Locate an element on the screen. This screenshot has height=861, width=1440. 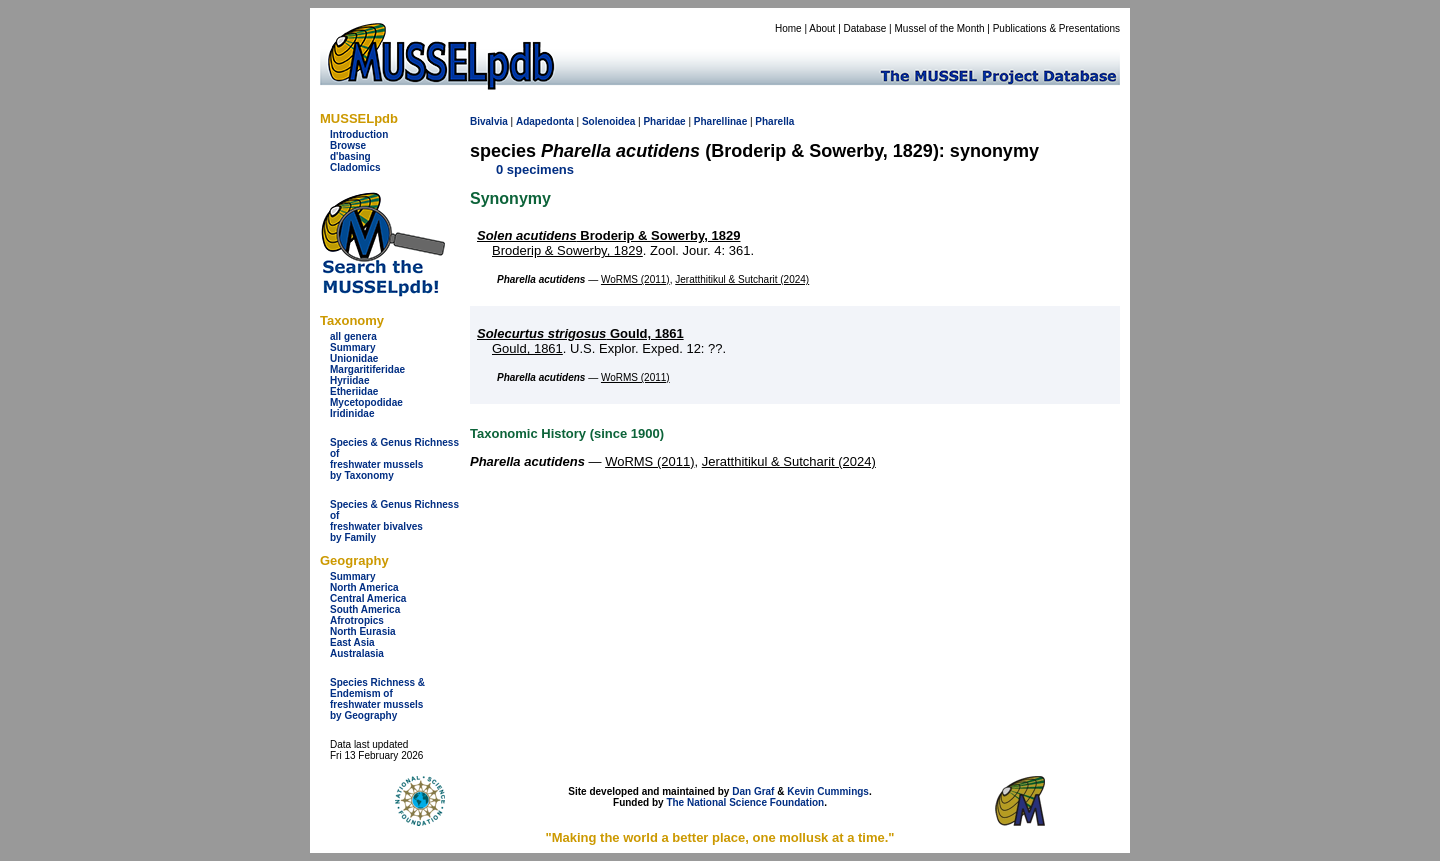
Adapedonta is located at coordinates (545, 121).